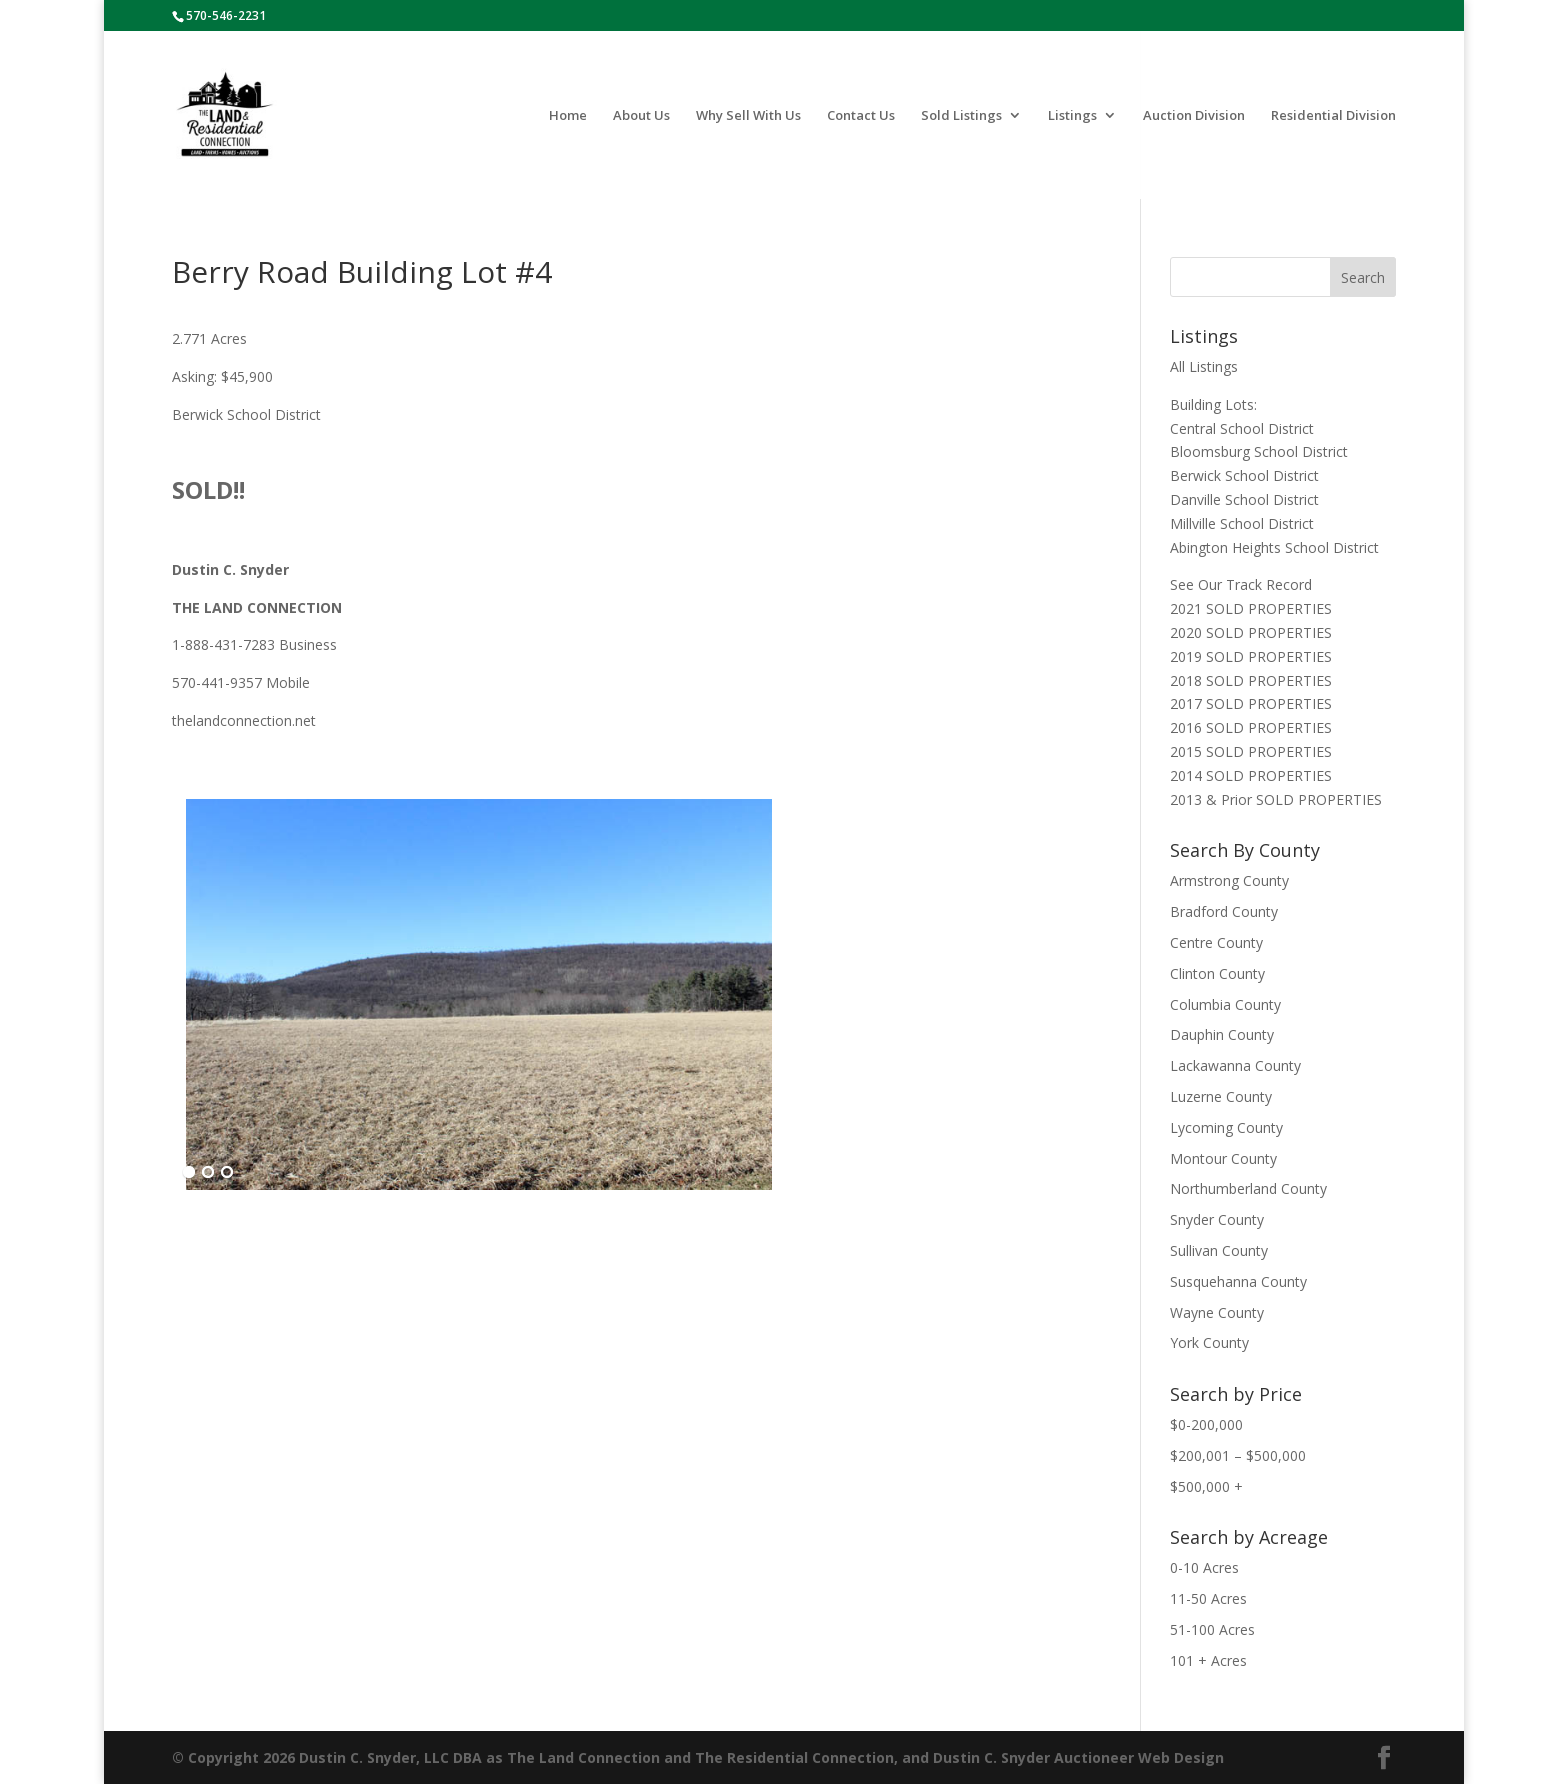  Describe the element at coordinates (1251, 703) in the screenshot. I see `2017 SOLD PROPERTIES` at that location.